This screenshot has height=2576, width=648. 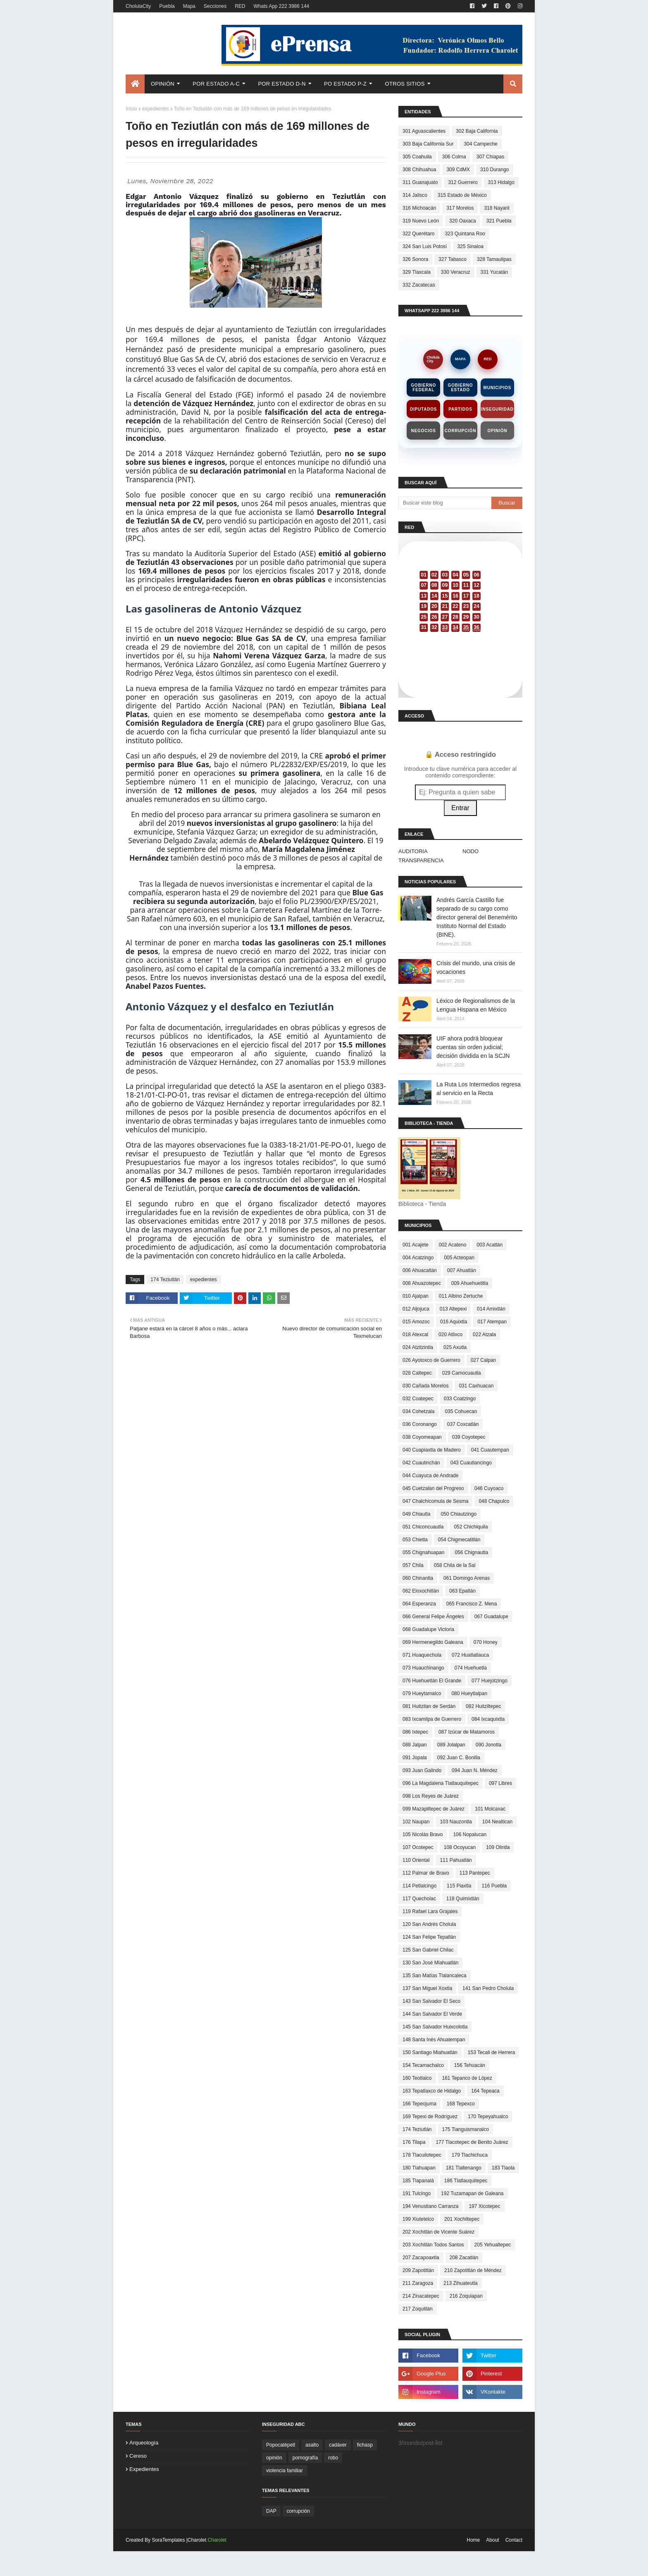 I want to click on 214 Zinacatepec, so click(x=421, y=2296).